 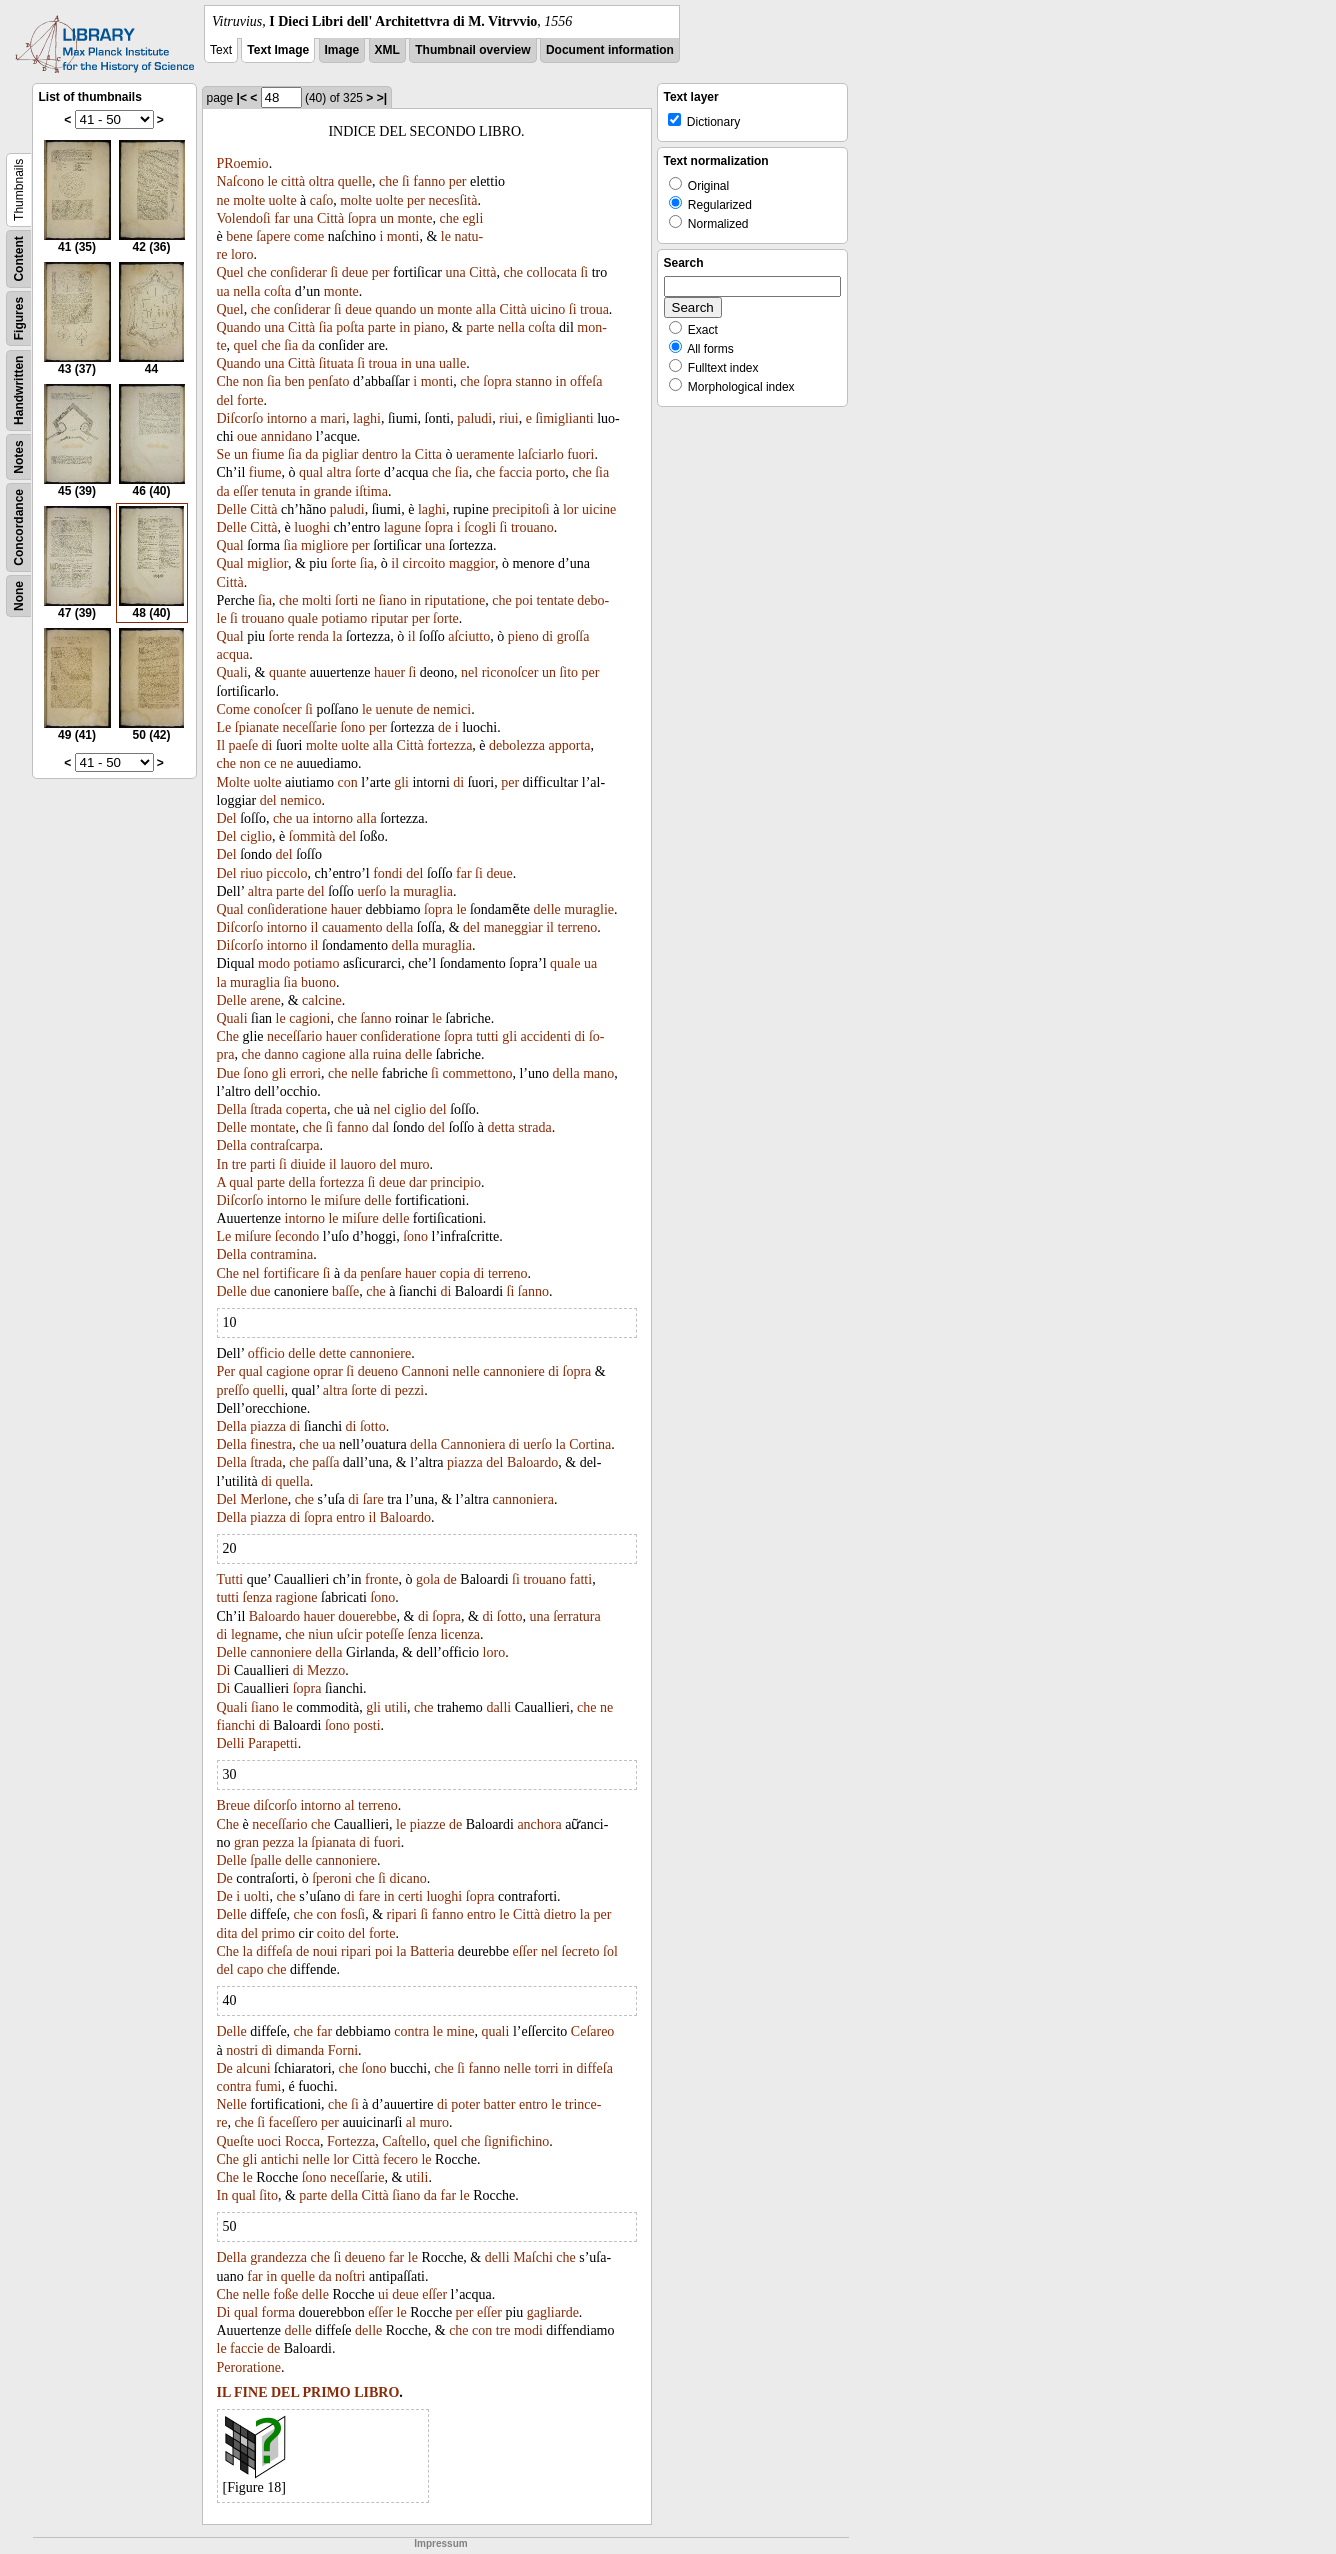 I want to click on ualle, so click(x=452, y=363).